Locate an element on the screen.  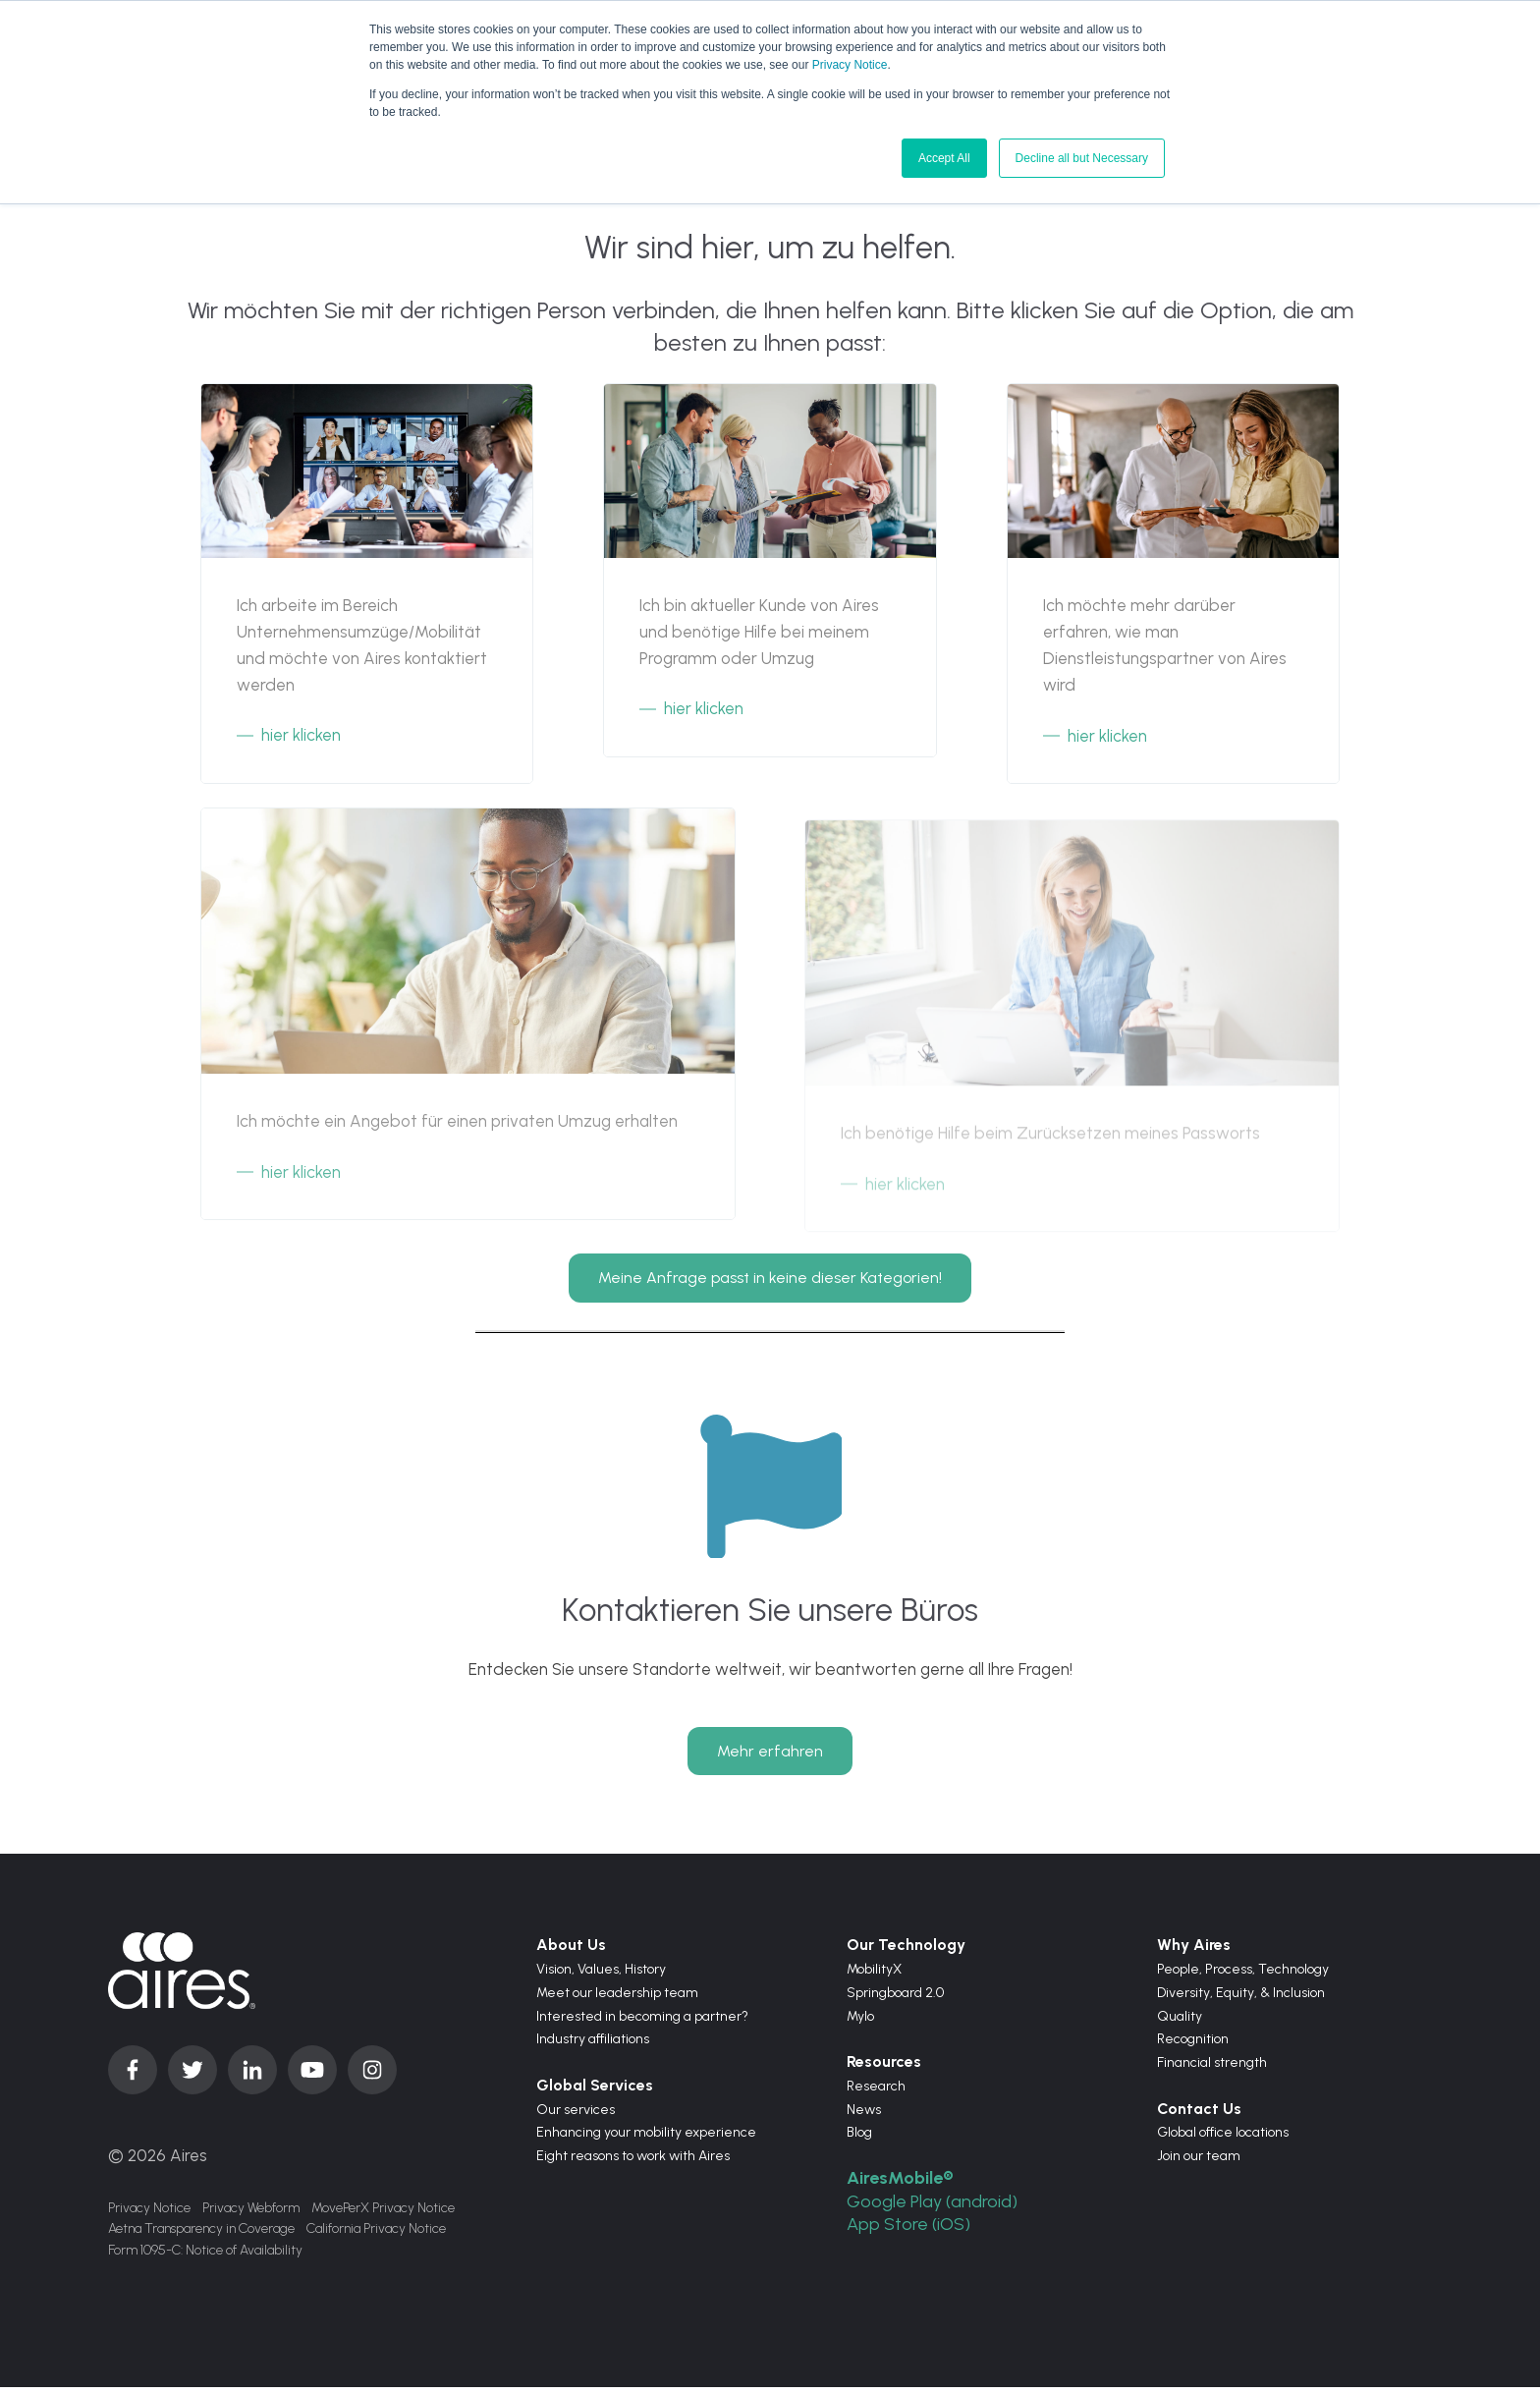
Values, is located at coordinates (601, 1976).